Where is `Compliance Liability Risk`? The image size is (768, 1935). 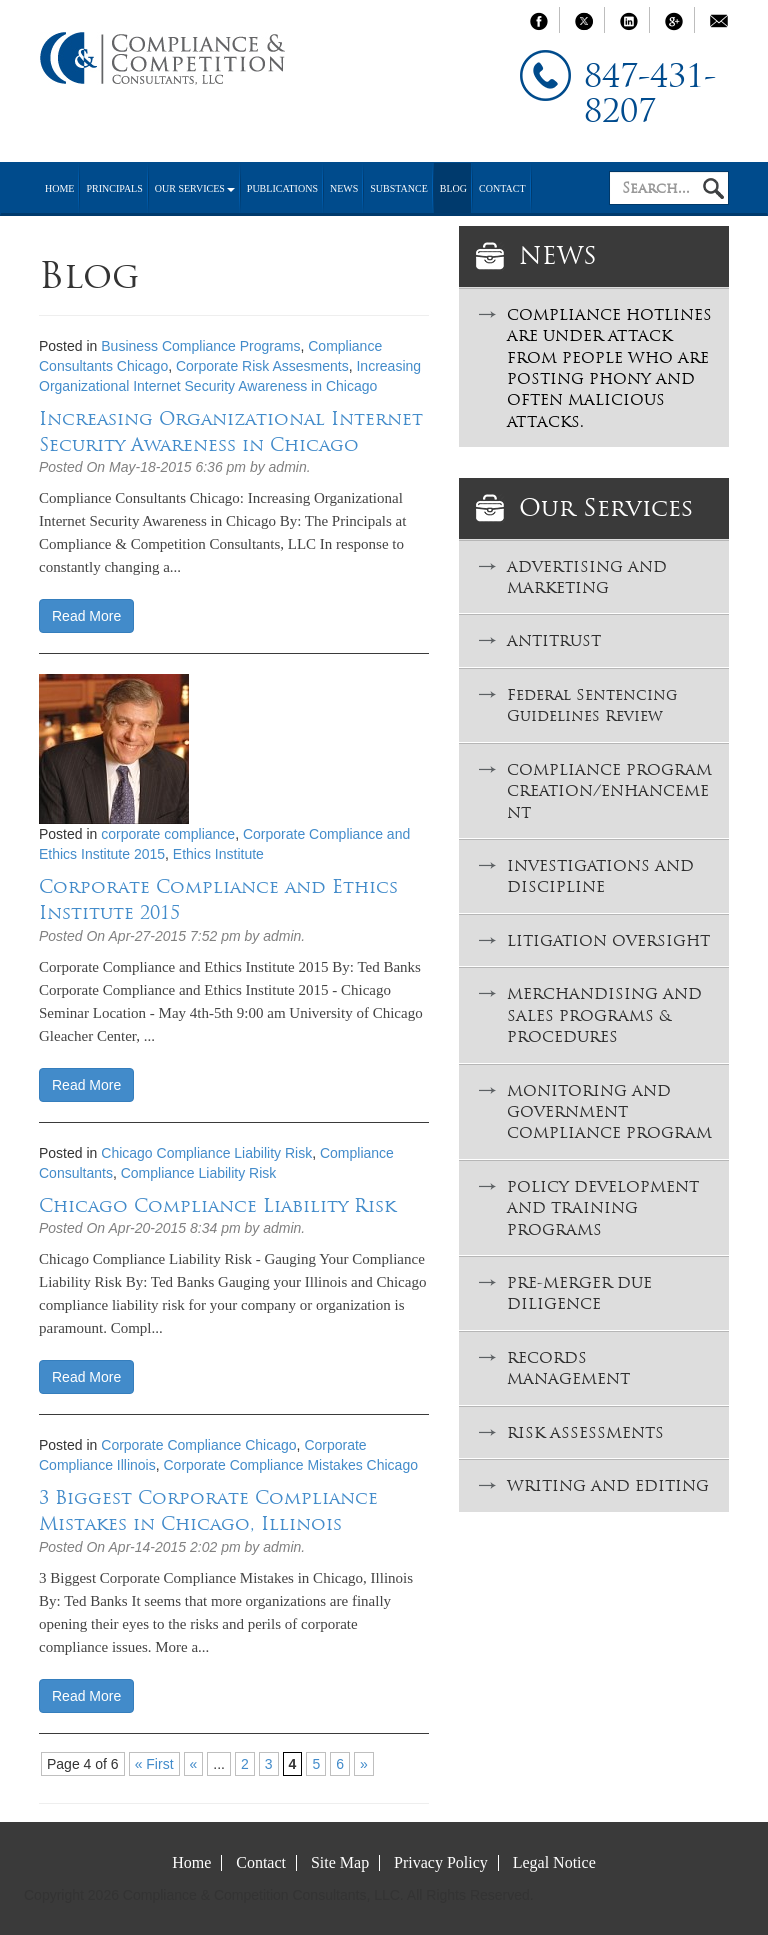 Compliance Liability Risk is located at coordinates (199, 1173).